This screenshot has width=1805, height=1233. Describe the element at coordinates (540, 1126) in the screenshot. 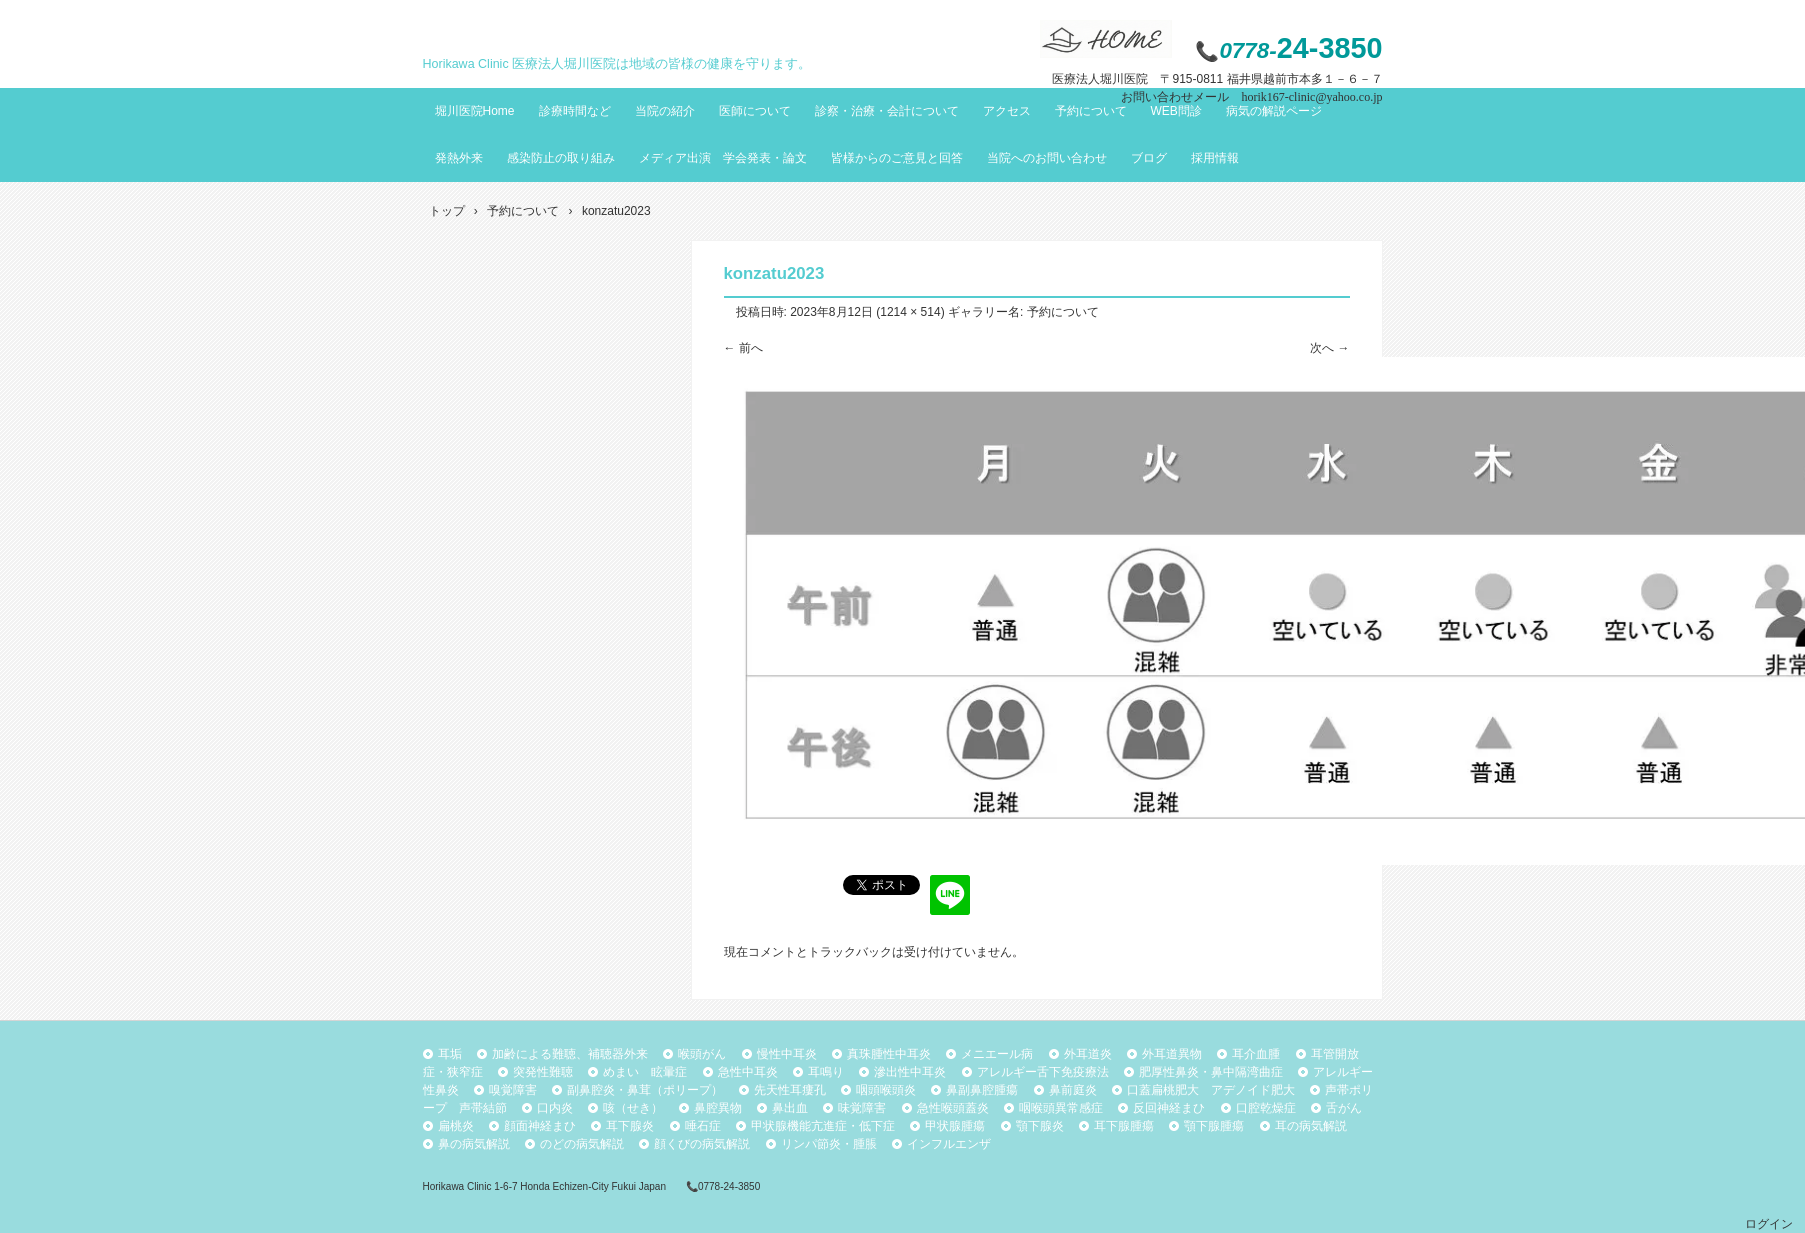

I see `顔面神経まひ` at that location.